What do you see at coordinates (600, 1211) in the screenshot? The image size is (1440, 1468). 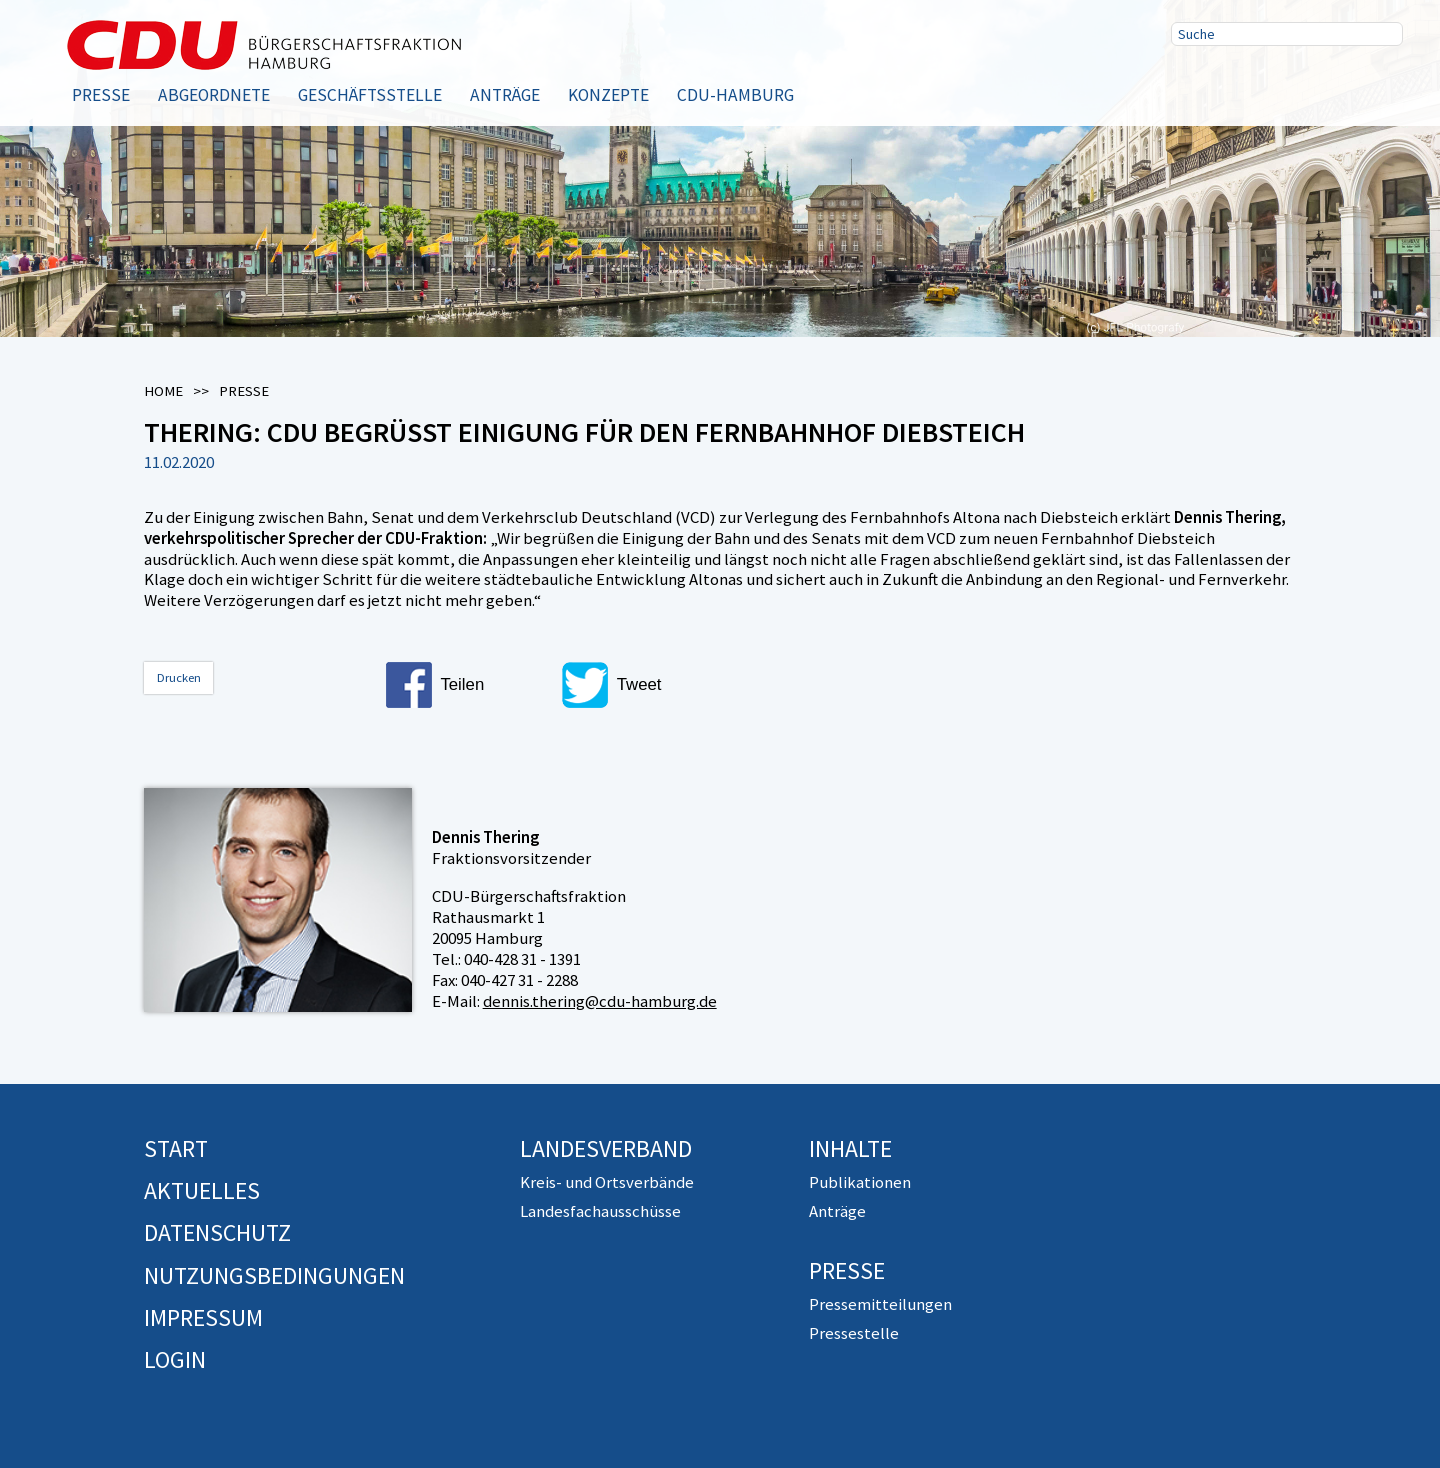 I see `Landesfachausschüsse` at bounding box center [600, 1211].